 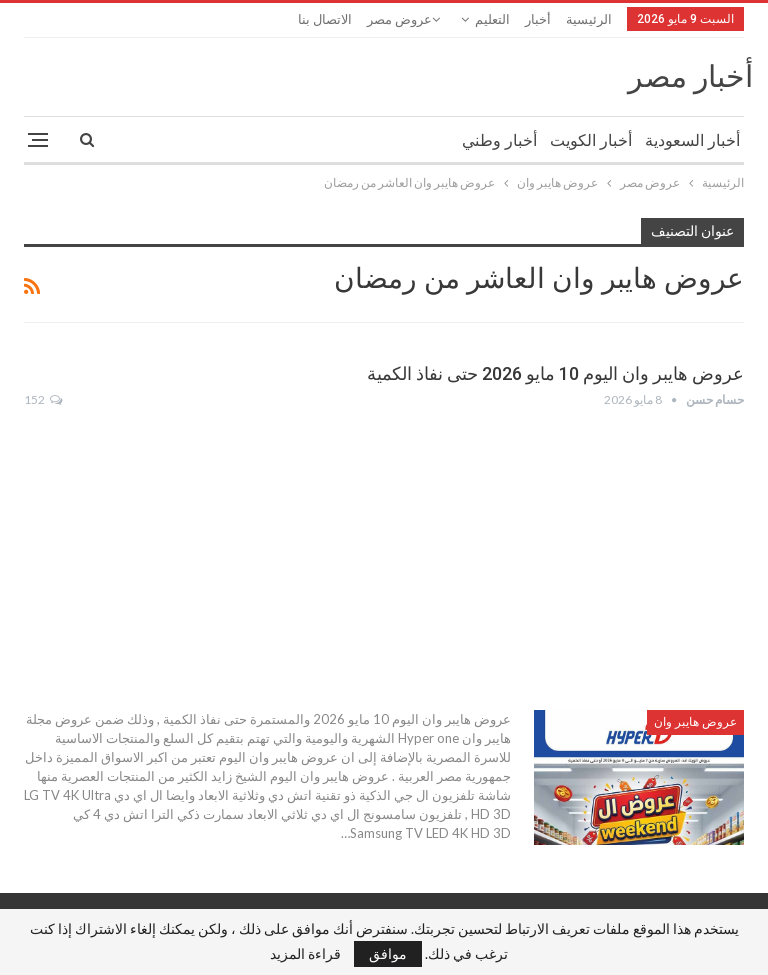 I want to click on الرئيسية, so click(x=589, y=19).